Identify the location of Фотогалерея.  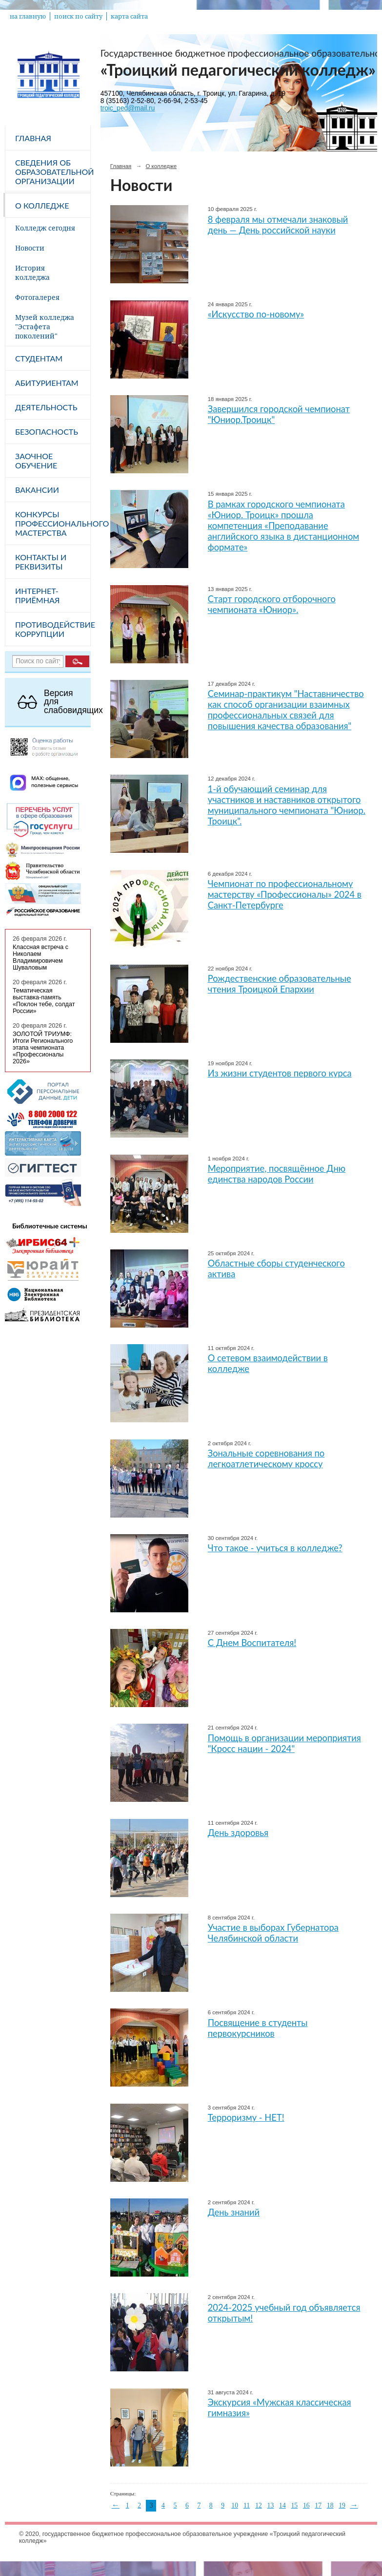
(37, 297).